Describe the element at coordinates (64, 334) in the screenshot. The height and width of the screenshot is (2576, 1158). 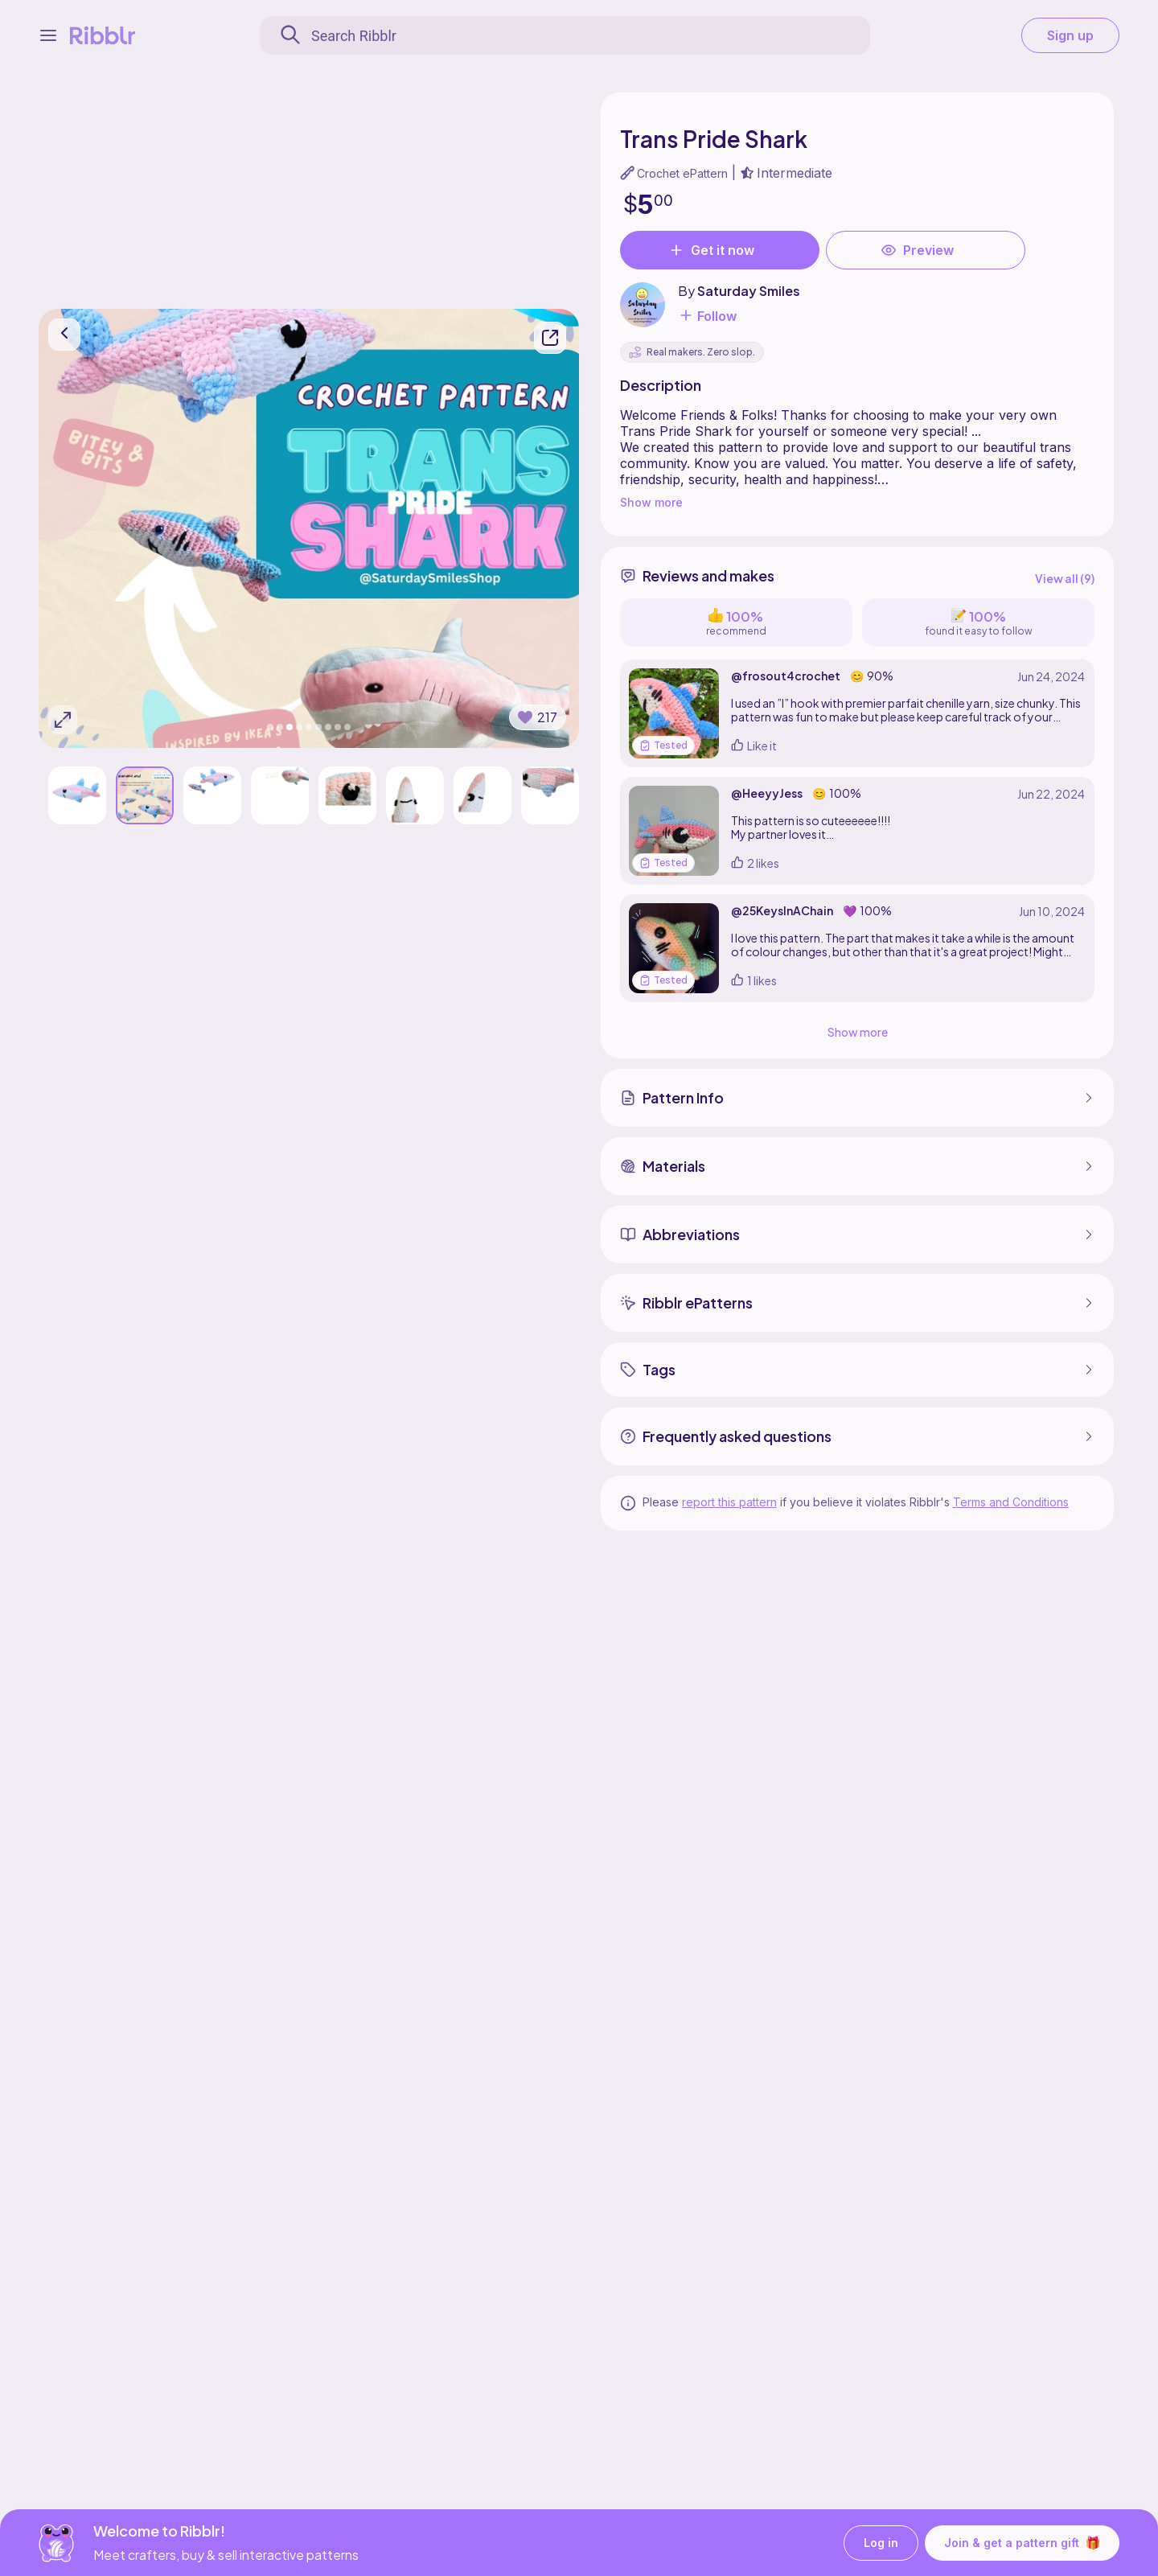
I see `[go back]` at that location.